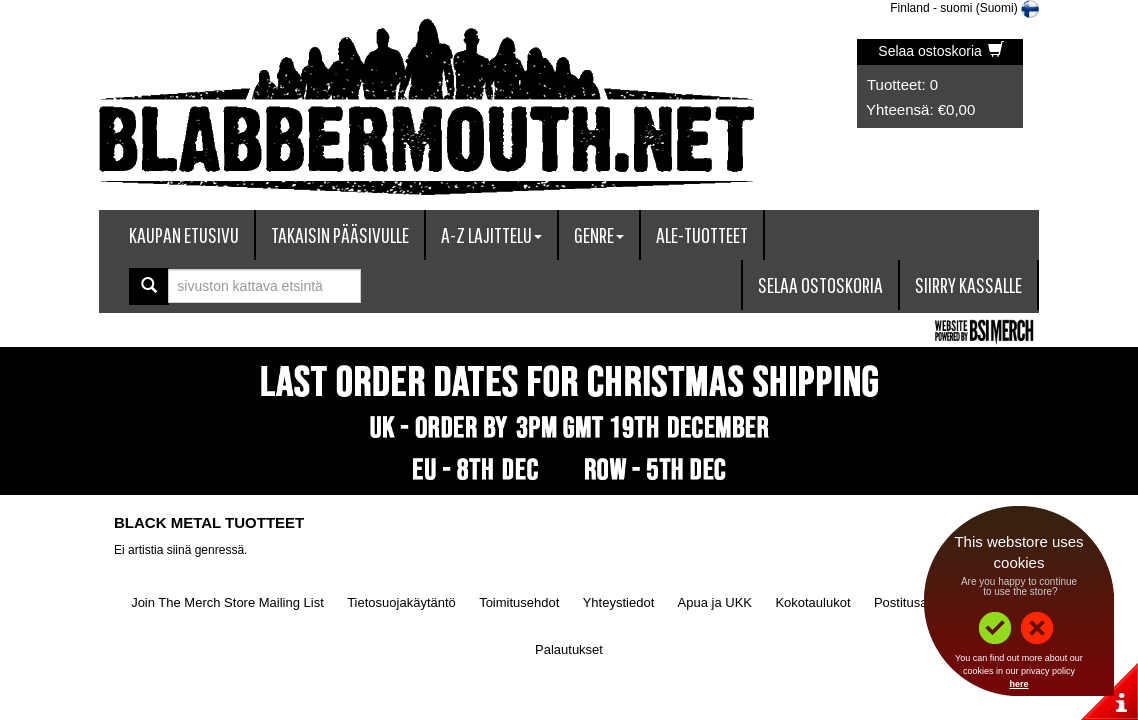 This screenshot has height=720, width=1138. I want to click on ALE-tuotteet, so click(702, 234).